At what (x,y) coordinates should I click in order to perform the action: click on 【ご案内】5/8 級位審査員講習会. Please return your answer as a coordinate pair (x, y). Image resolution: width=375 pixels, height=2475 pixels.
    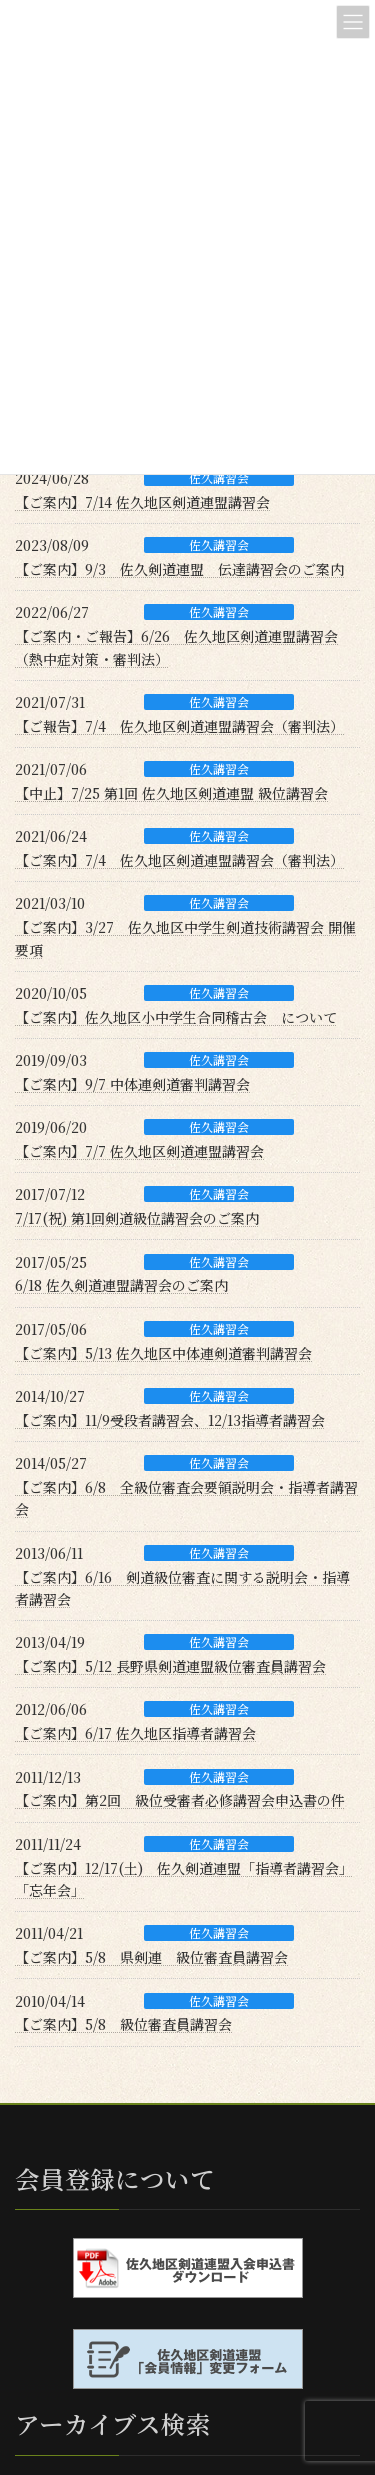
    Looking at the image, I should click on (123, 2024).